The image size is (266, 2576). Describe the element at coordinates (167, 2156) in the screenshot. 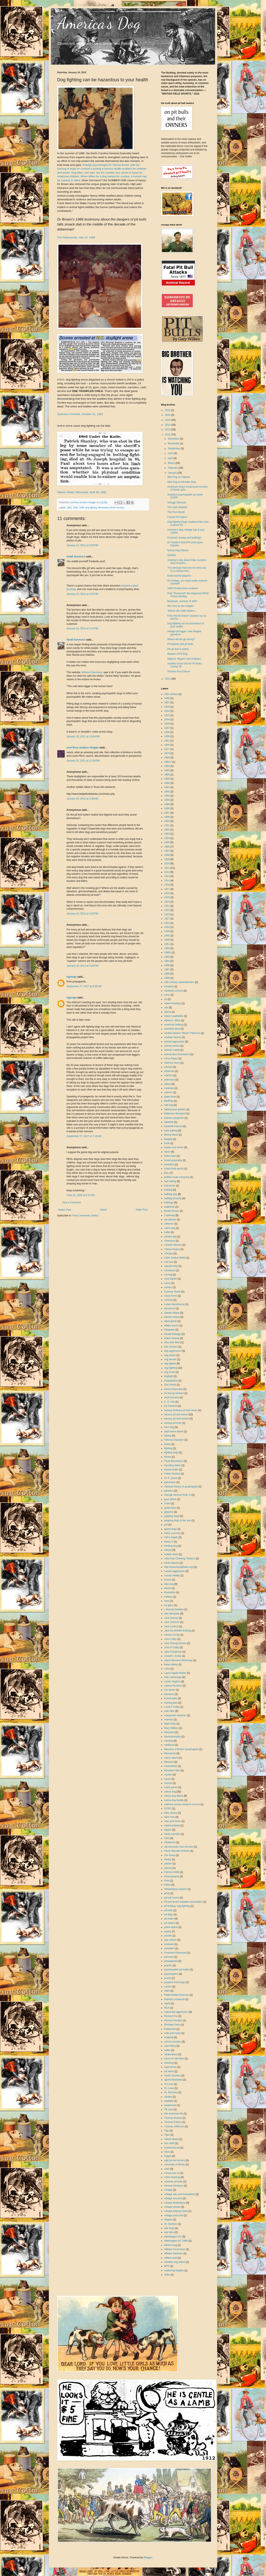

I see `trigger` at that location.